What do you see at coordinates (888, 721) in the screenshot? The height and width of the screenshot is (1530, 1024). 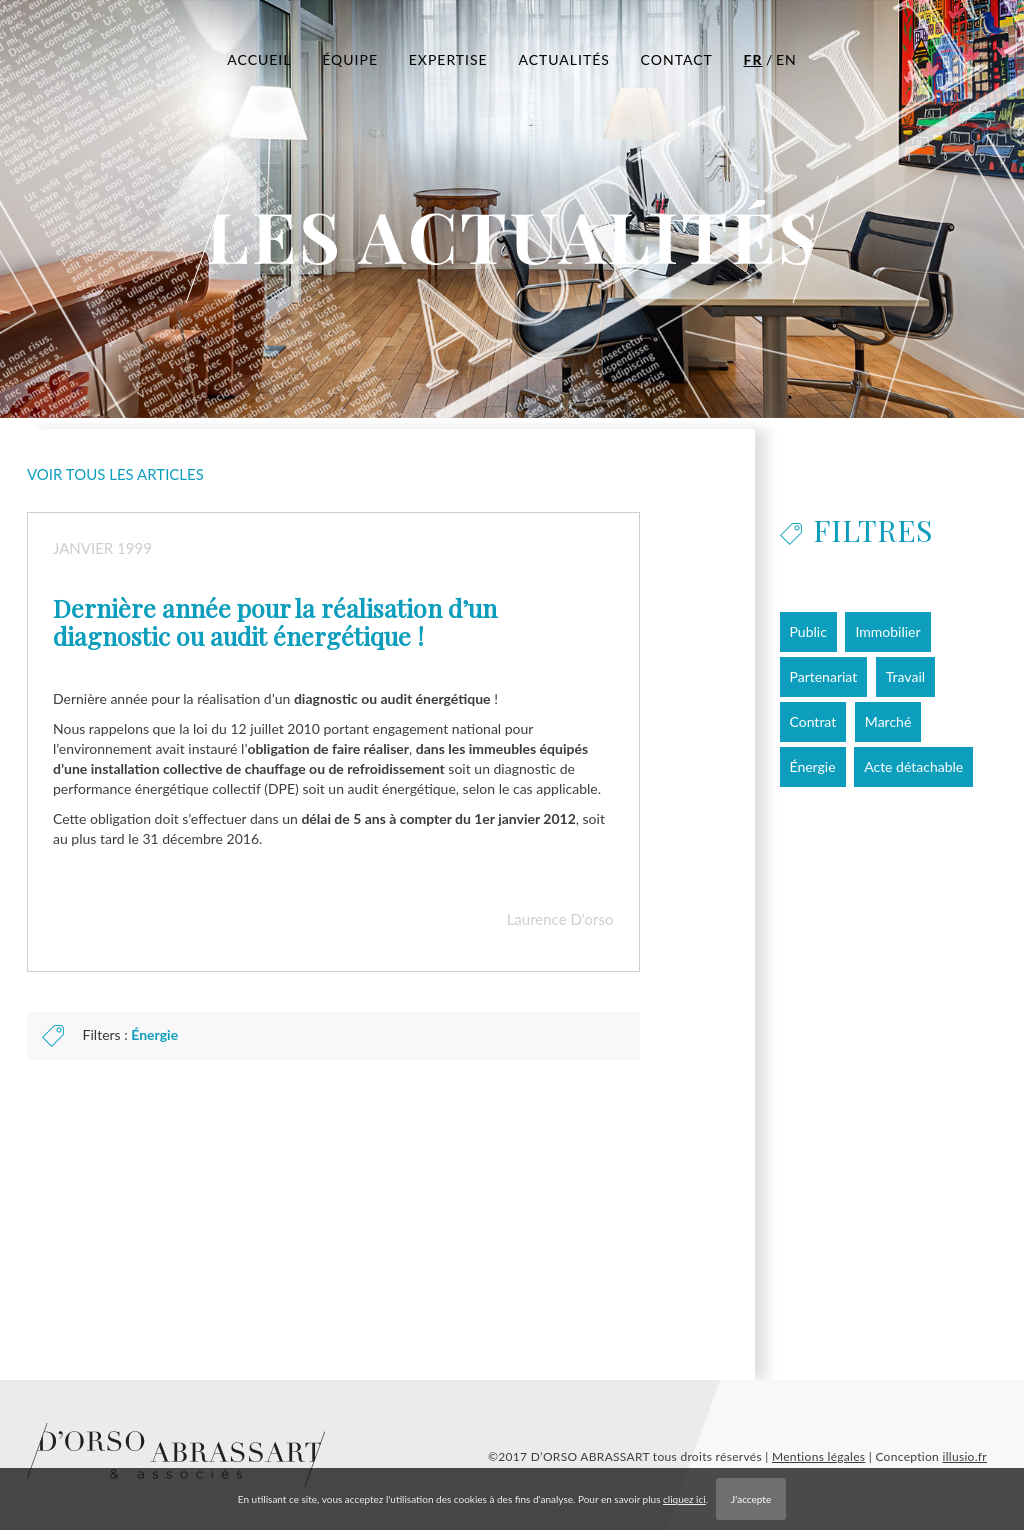 I see `Marché` at bounding box center [888, 721].